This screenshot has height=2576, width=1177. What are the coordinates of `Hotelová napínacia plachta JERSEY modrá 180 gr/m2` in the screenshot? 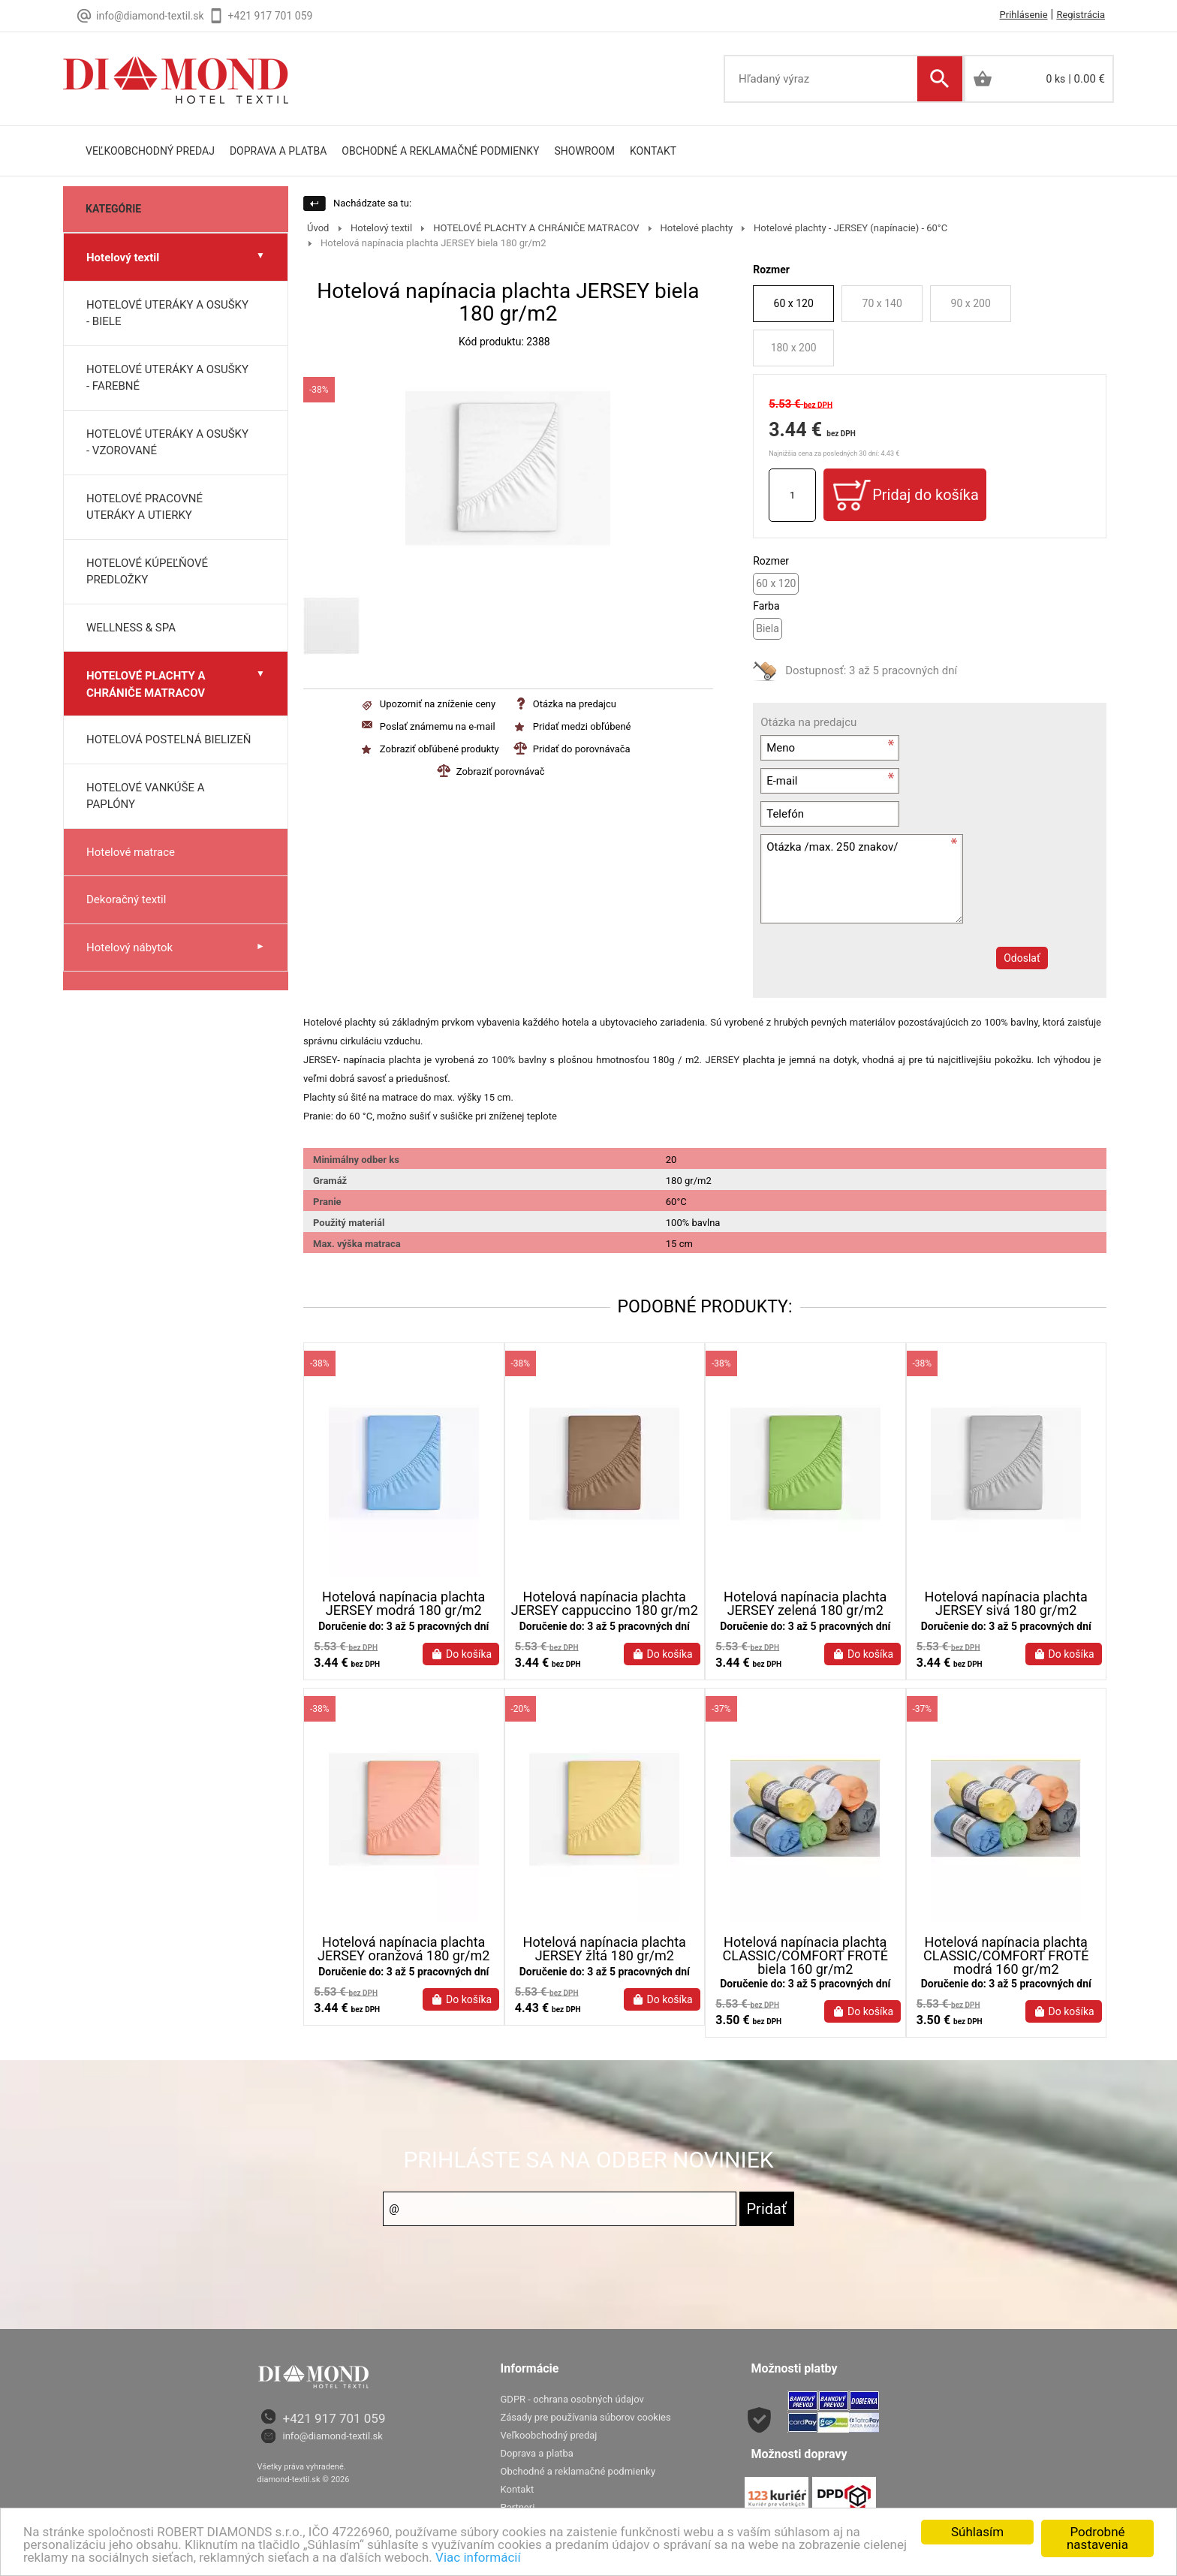 It's located at (403, 1603).